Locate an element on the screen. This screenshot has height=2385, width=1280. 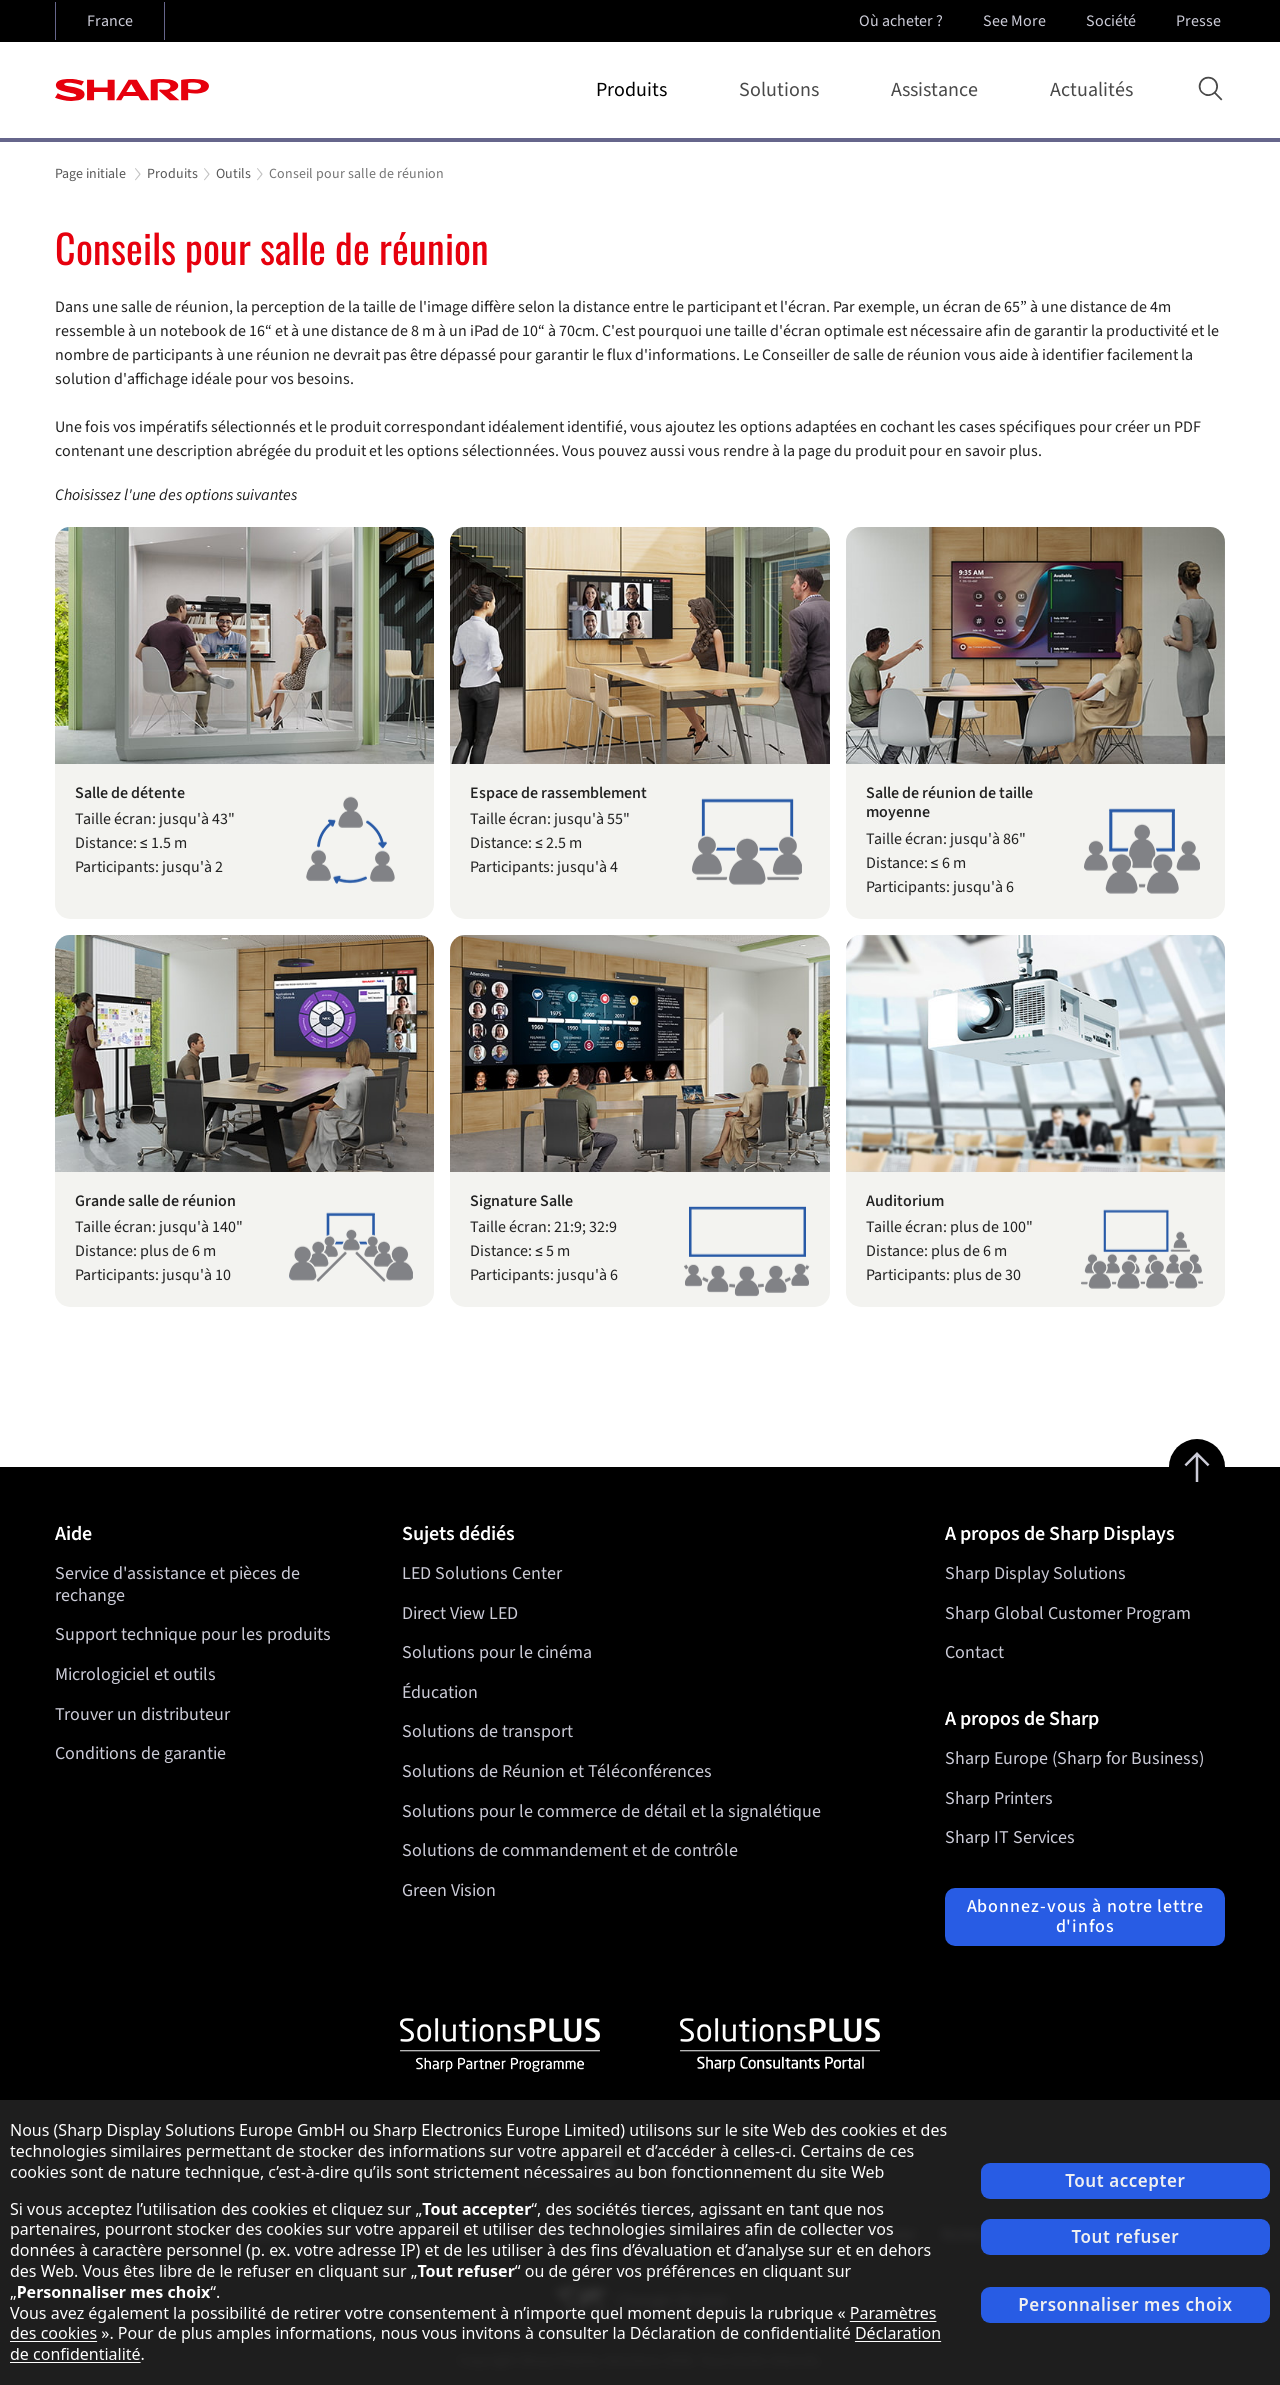
Sharp Printers is located at coordinates (999, 1798).